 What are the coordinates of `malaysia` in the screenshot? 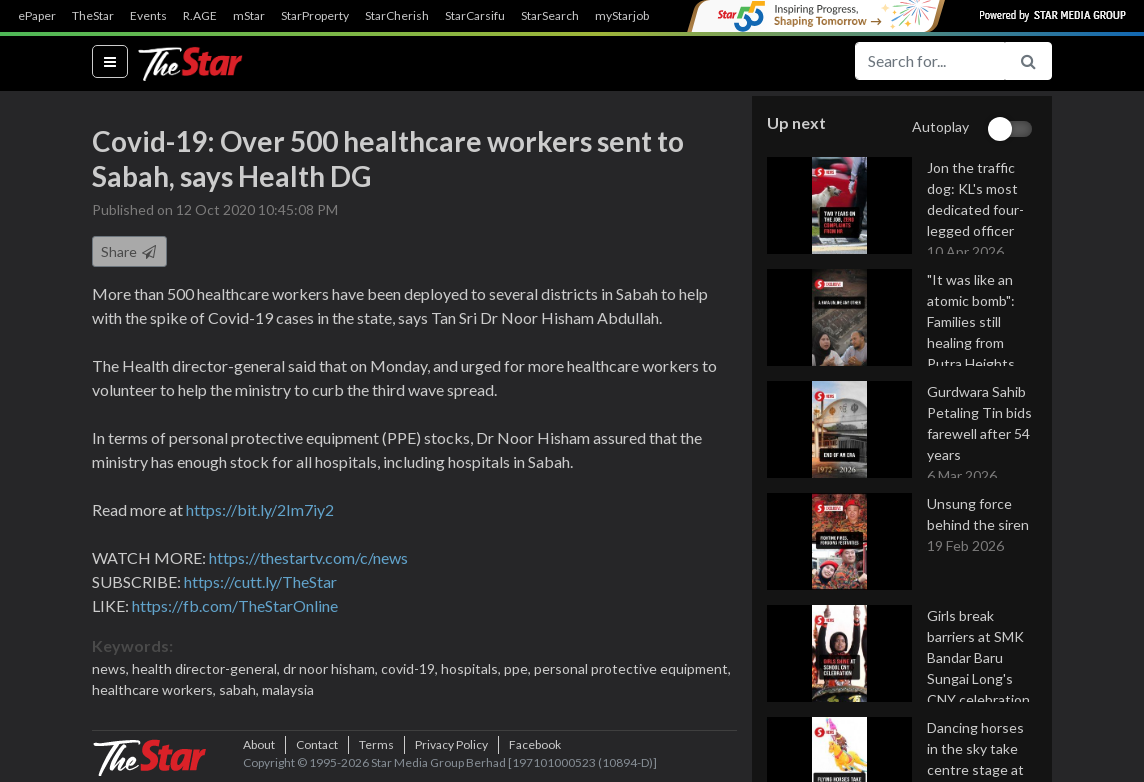 It's located at (288, 691).